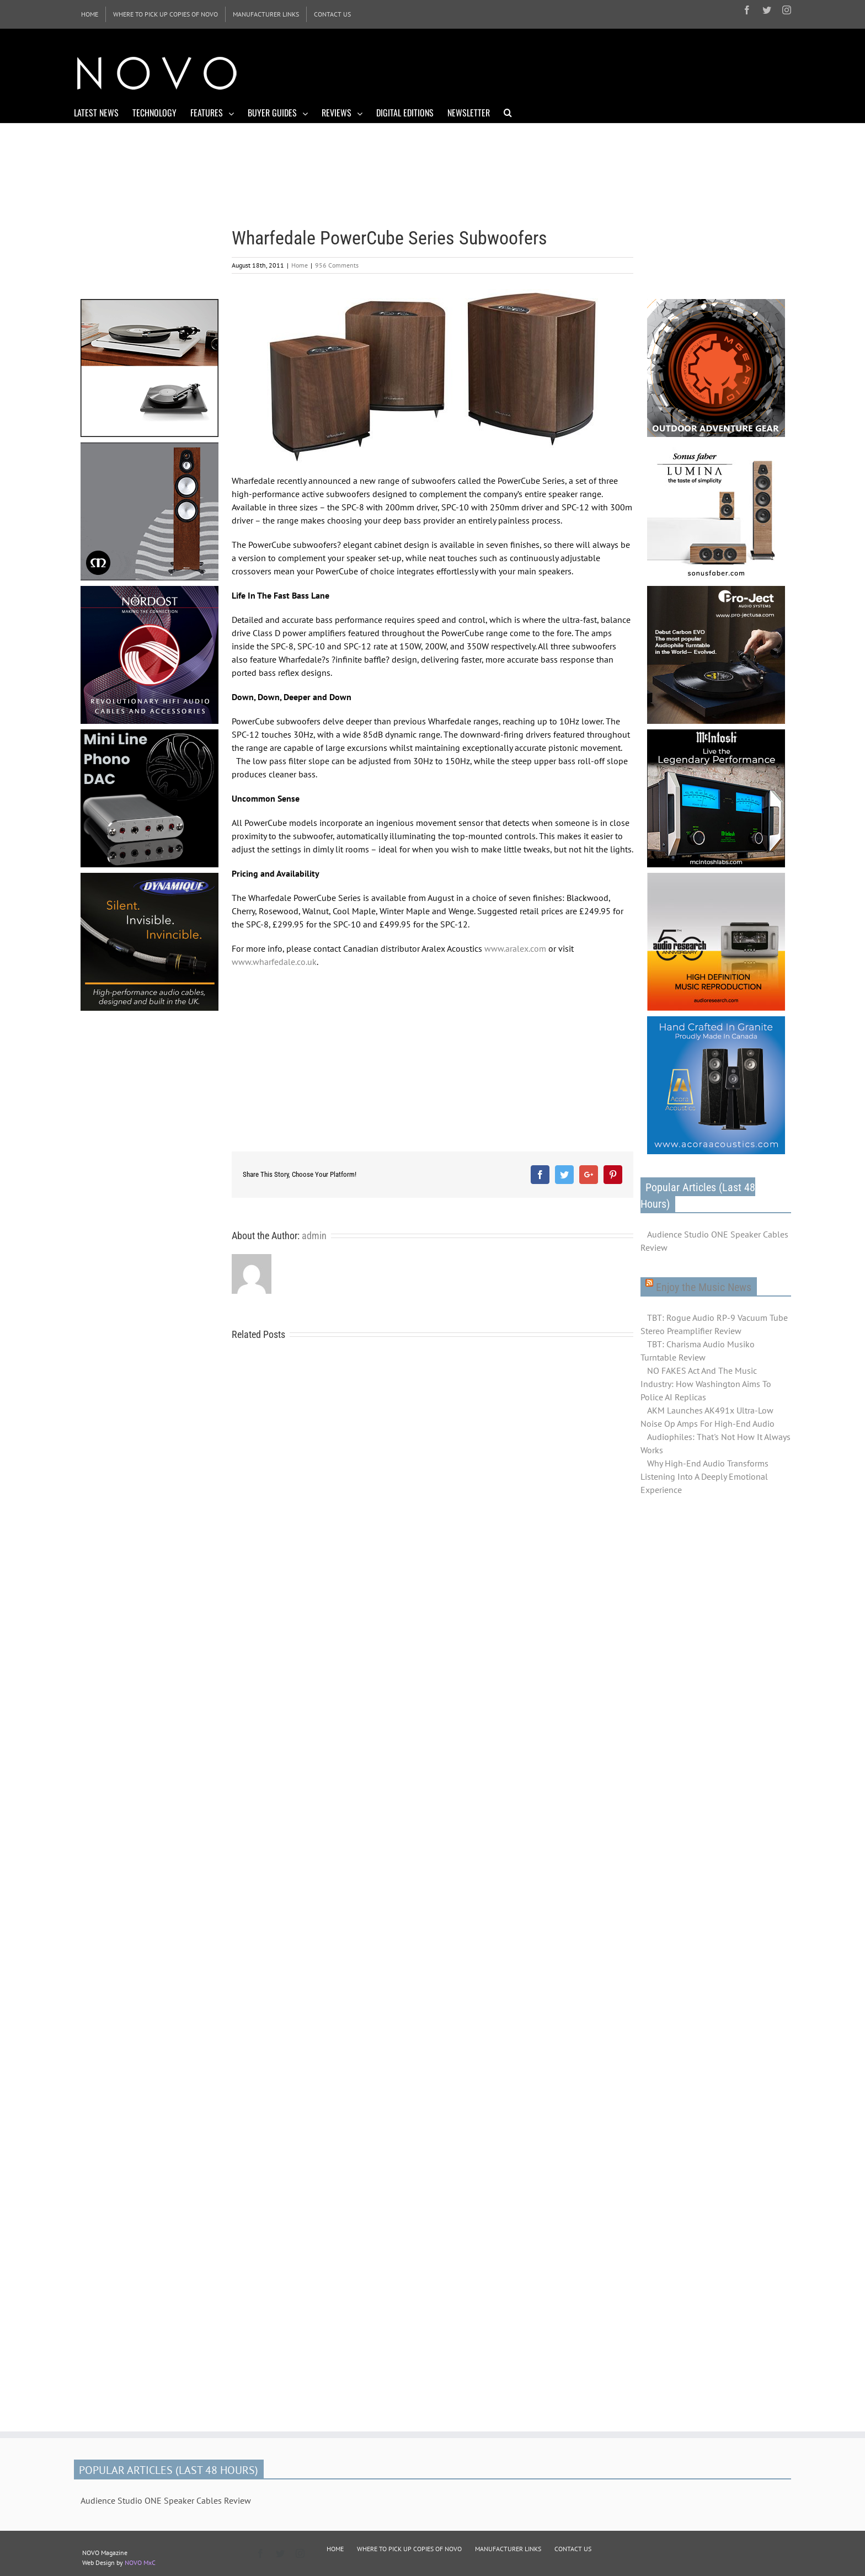  I want to click on Audience Studio ONE Speaker Cables Review, so click(714, 1241).